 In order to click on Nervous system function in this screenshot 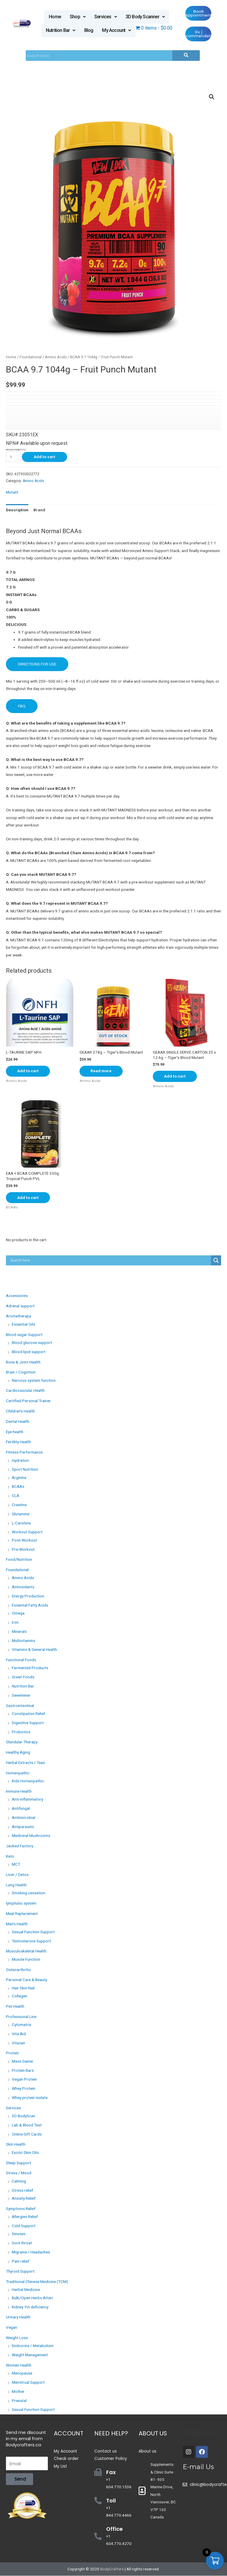, I will do `click(34, 1380)`.